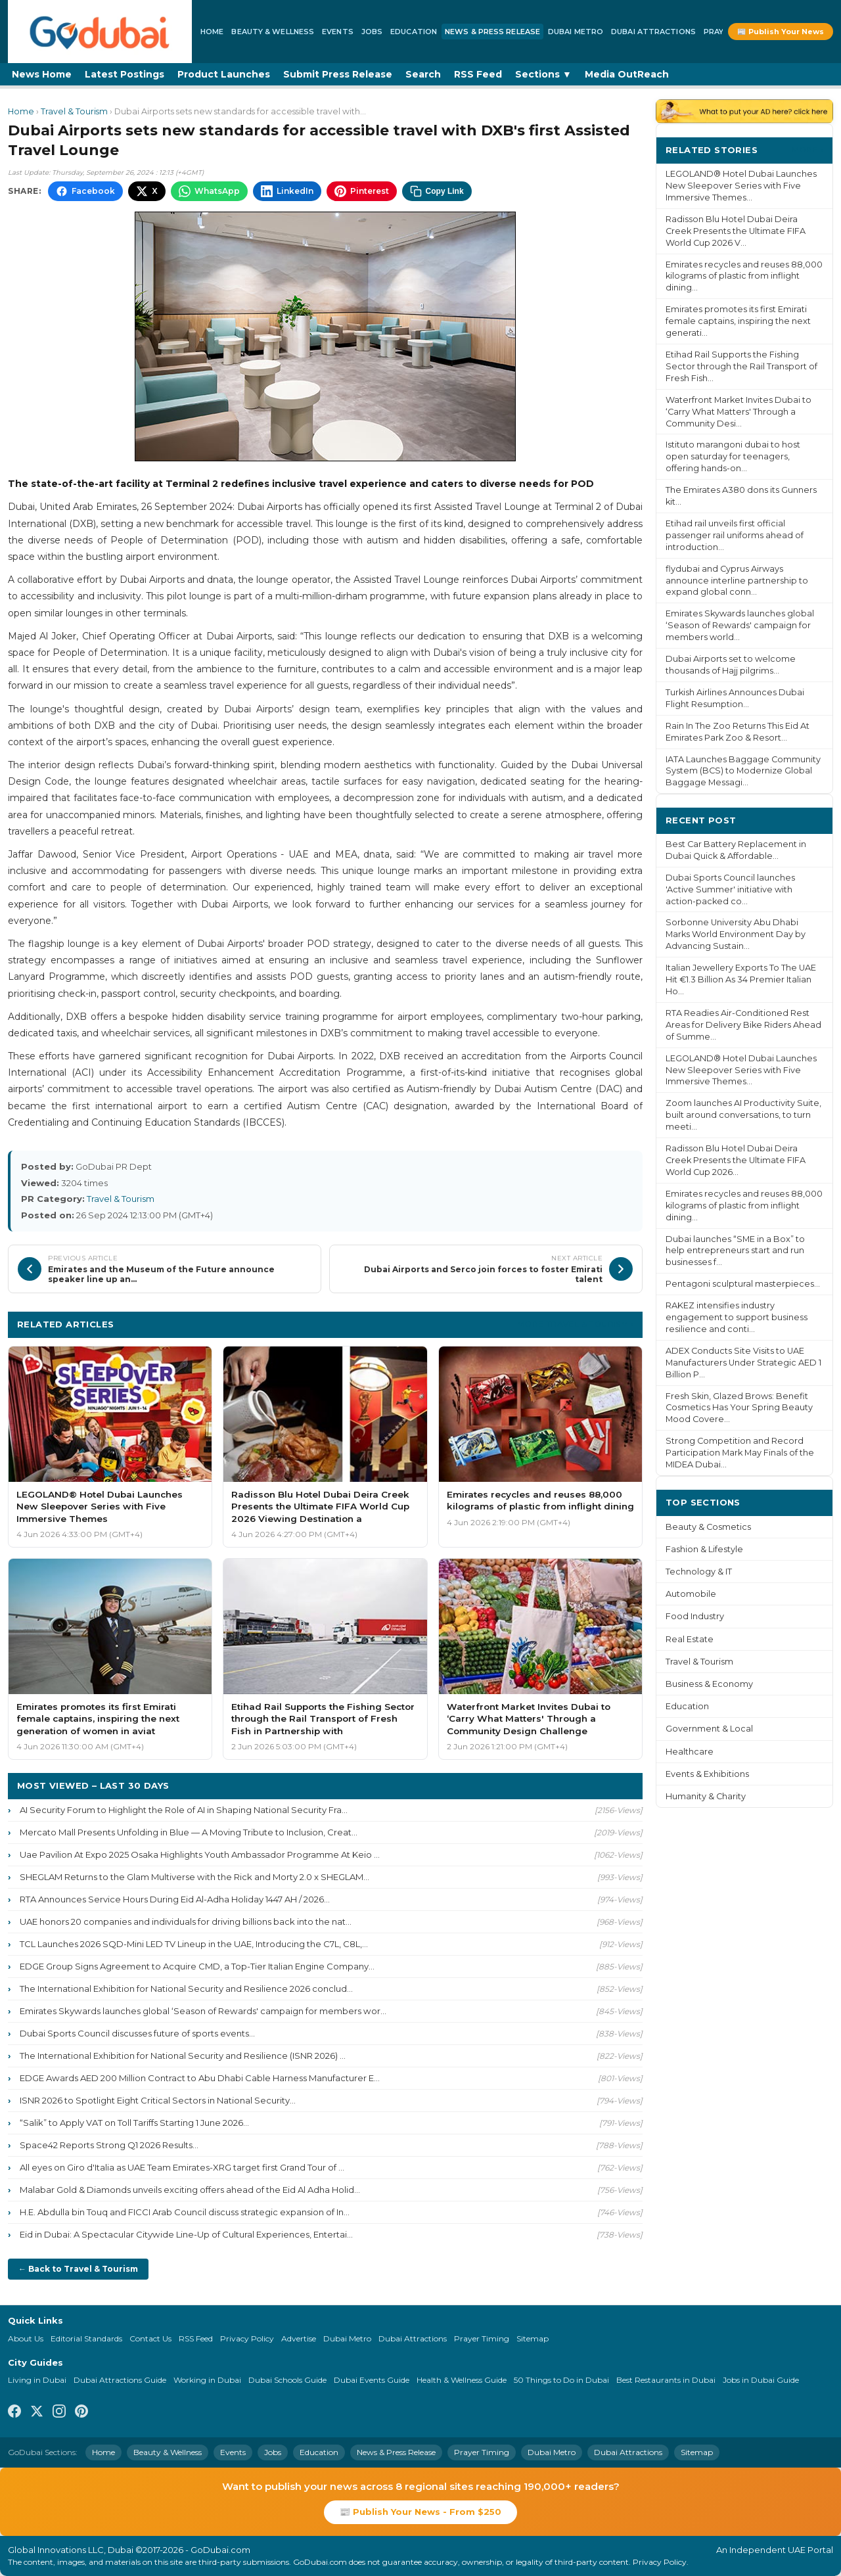  I want to click on Waterfront Market Invites Dubai to ‘Carry What Matters' Through a Community Desi..., so click(738, 411).